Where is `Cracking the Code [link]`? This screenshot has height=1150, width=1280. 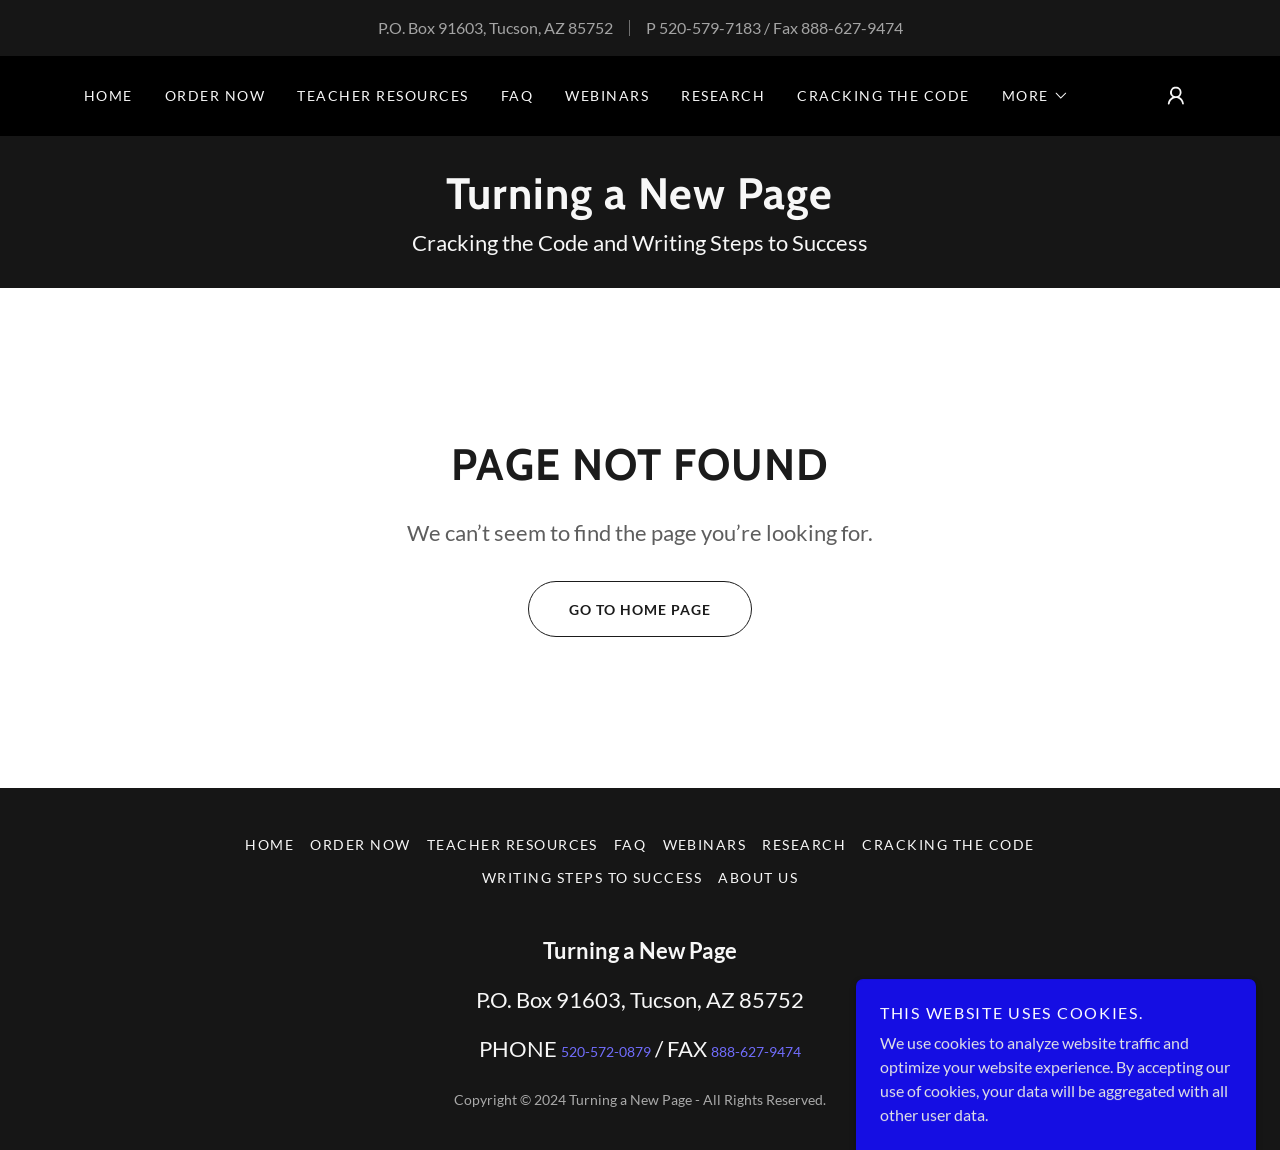 Cracking the Code [link] is located at coordinates (883, 95).